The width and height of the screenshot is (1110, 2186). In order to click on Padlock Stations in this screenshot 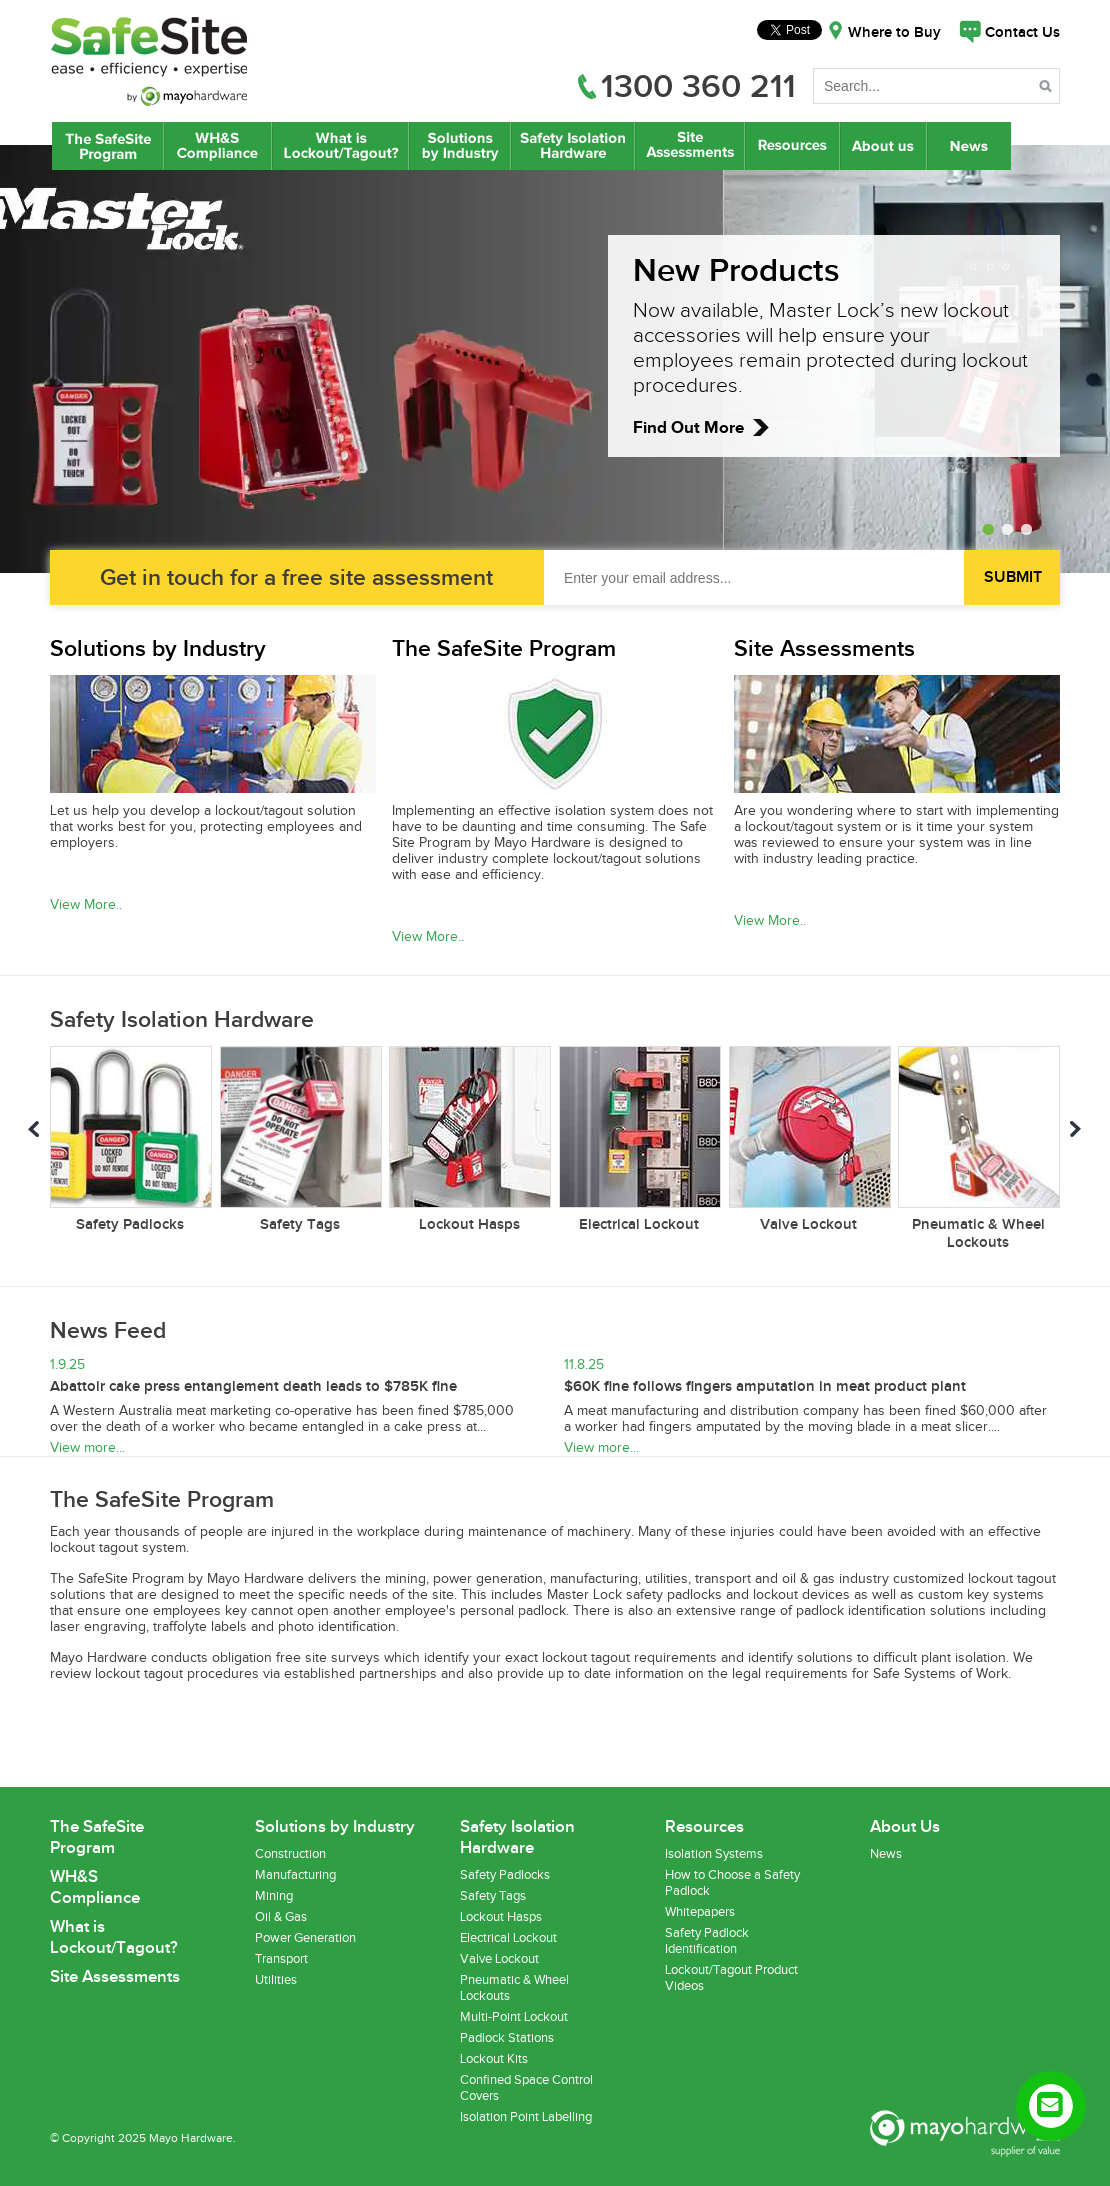, I will do `click(507, 2038)`.